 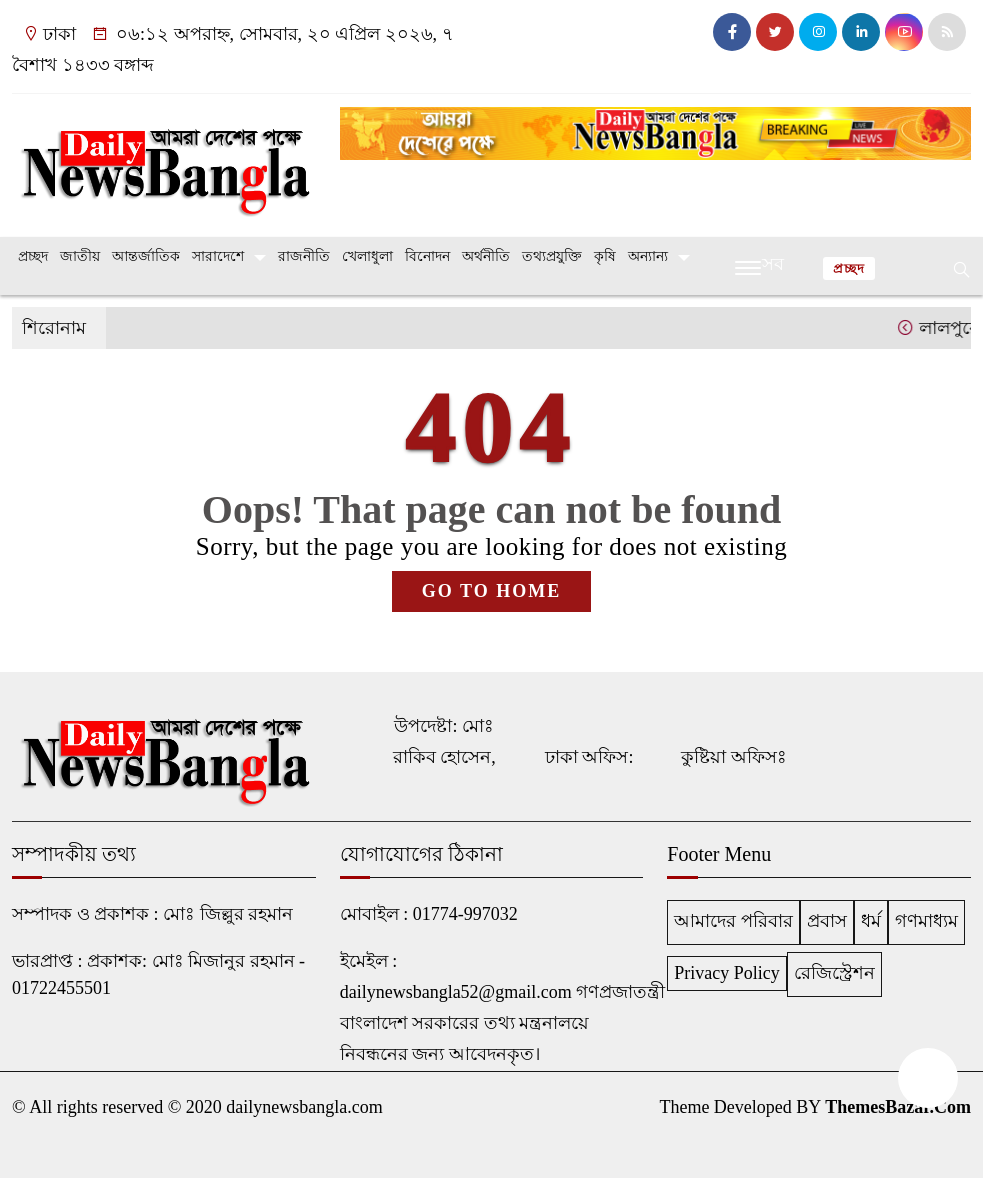 What do you see at coordinates (33, 256) in the screenshot?
I see `প্রচ্ছদ` at bounding box center [33, 256].